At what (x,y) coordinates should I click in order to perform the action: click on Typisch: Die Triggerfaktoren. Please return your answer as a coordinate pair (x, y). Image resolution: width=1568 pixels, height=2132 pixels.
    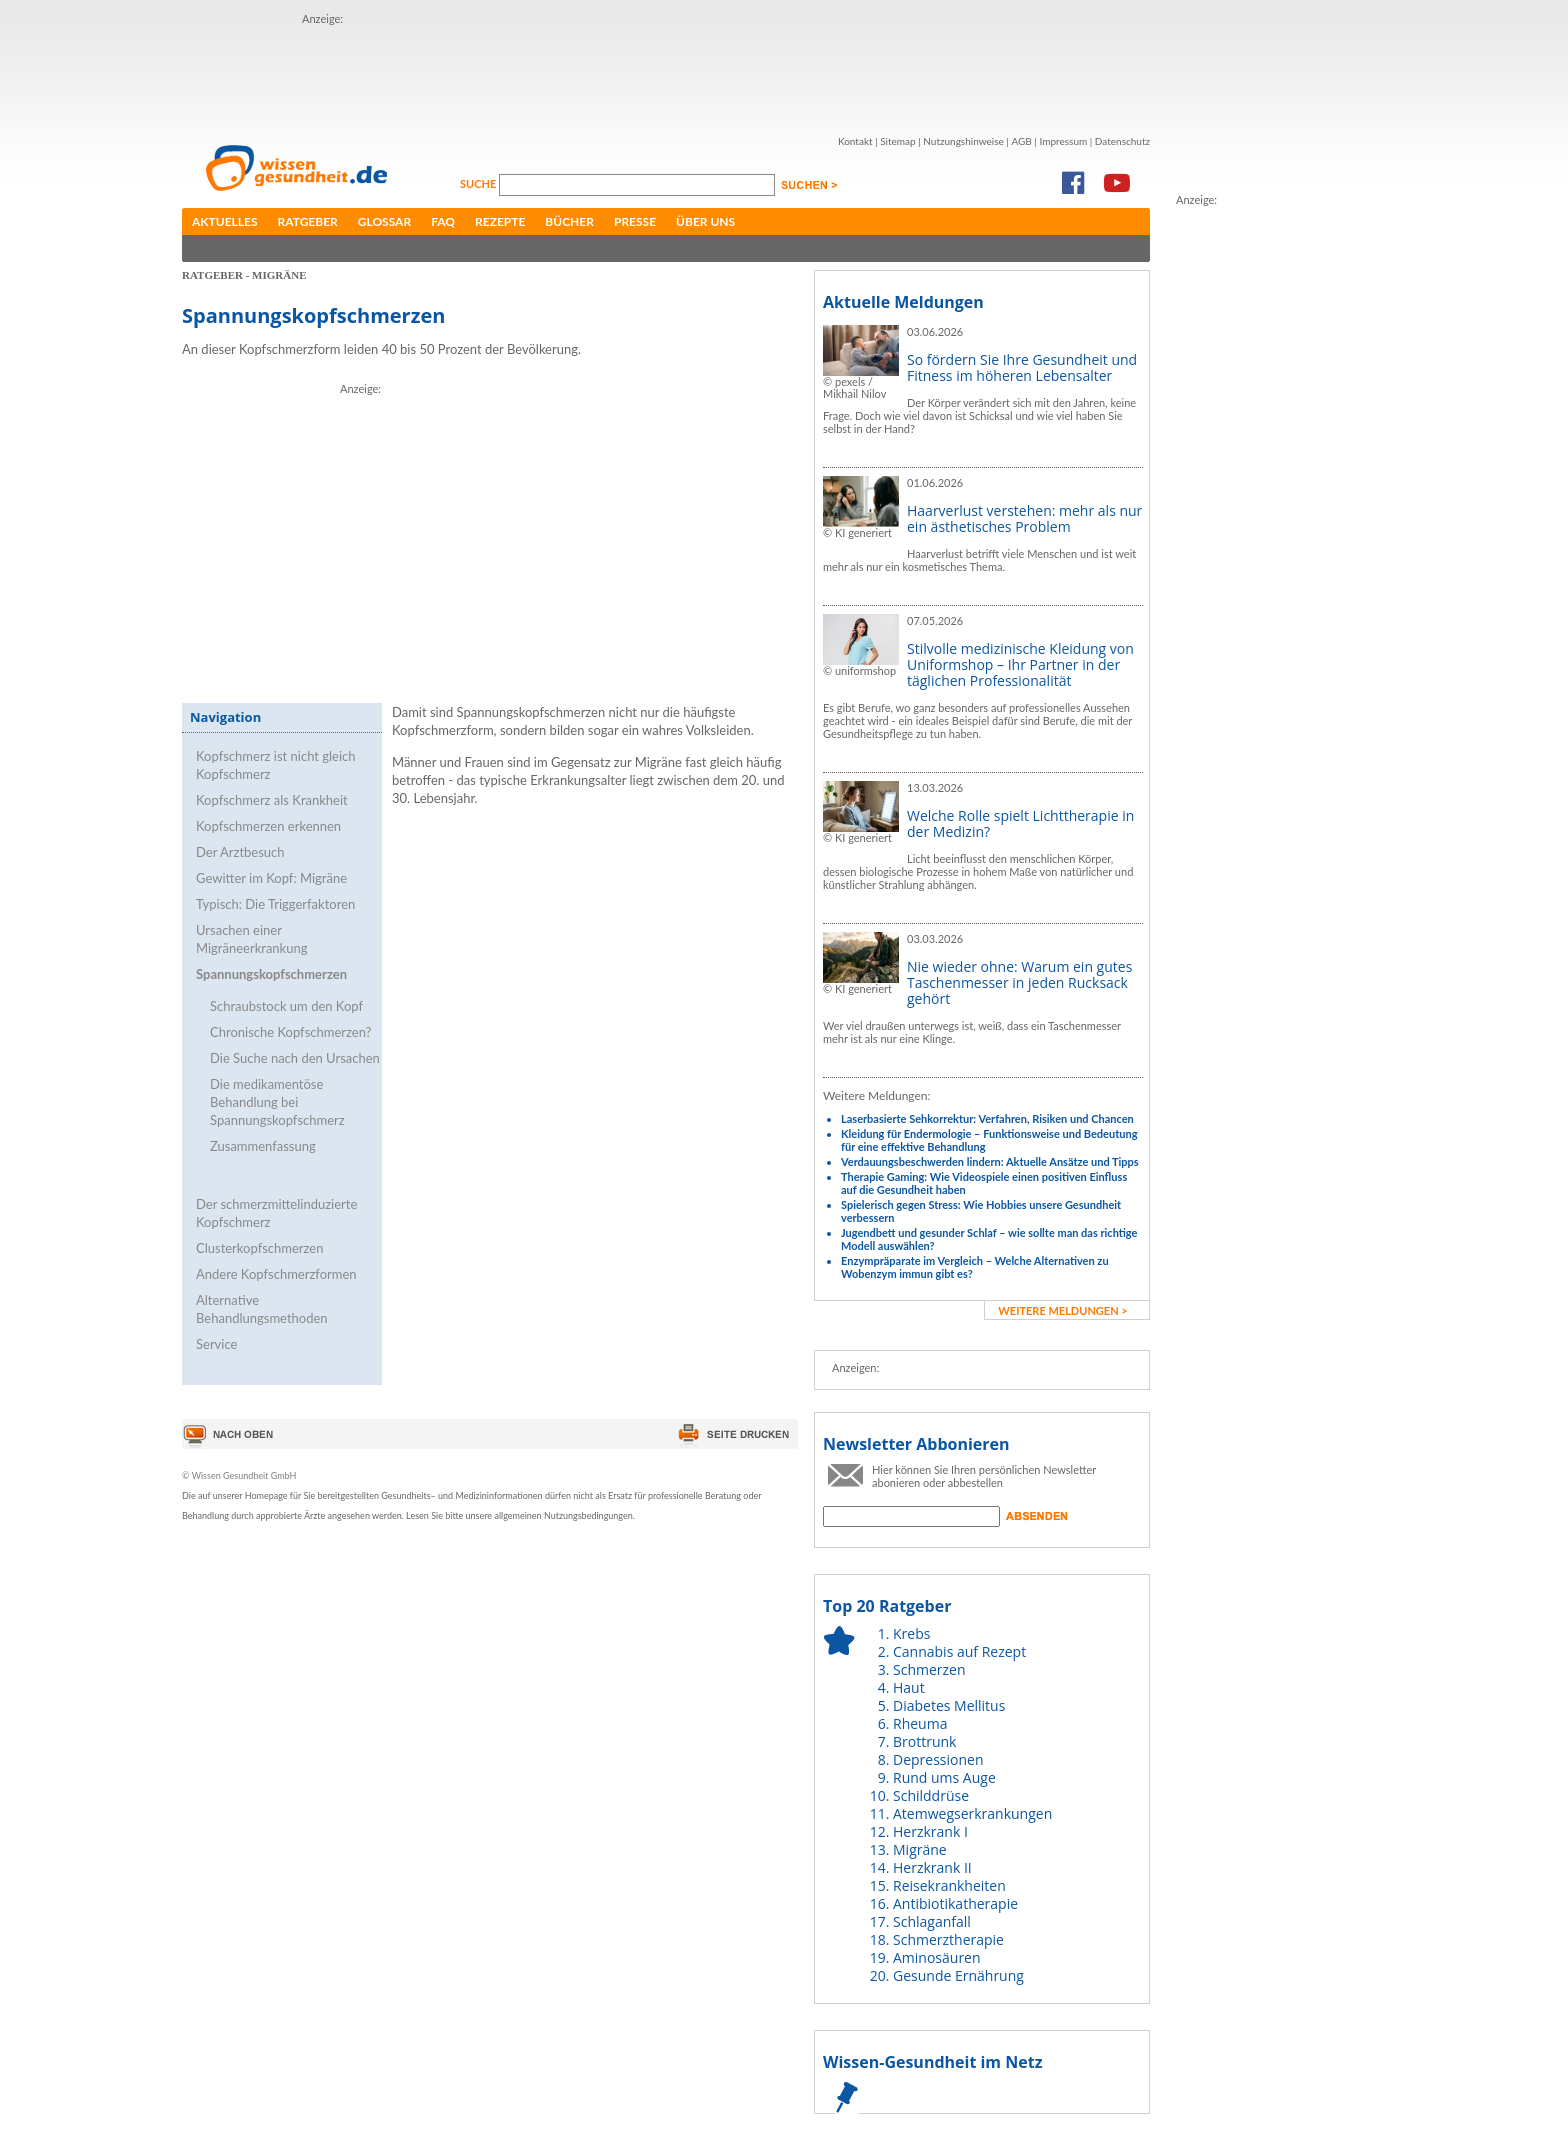
    Looking at the image, I should click on (275, 904).